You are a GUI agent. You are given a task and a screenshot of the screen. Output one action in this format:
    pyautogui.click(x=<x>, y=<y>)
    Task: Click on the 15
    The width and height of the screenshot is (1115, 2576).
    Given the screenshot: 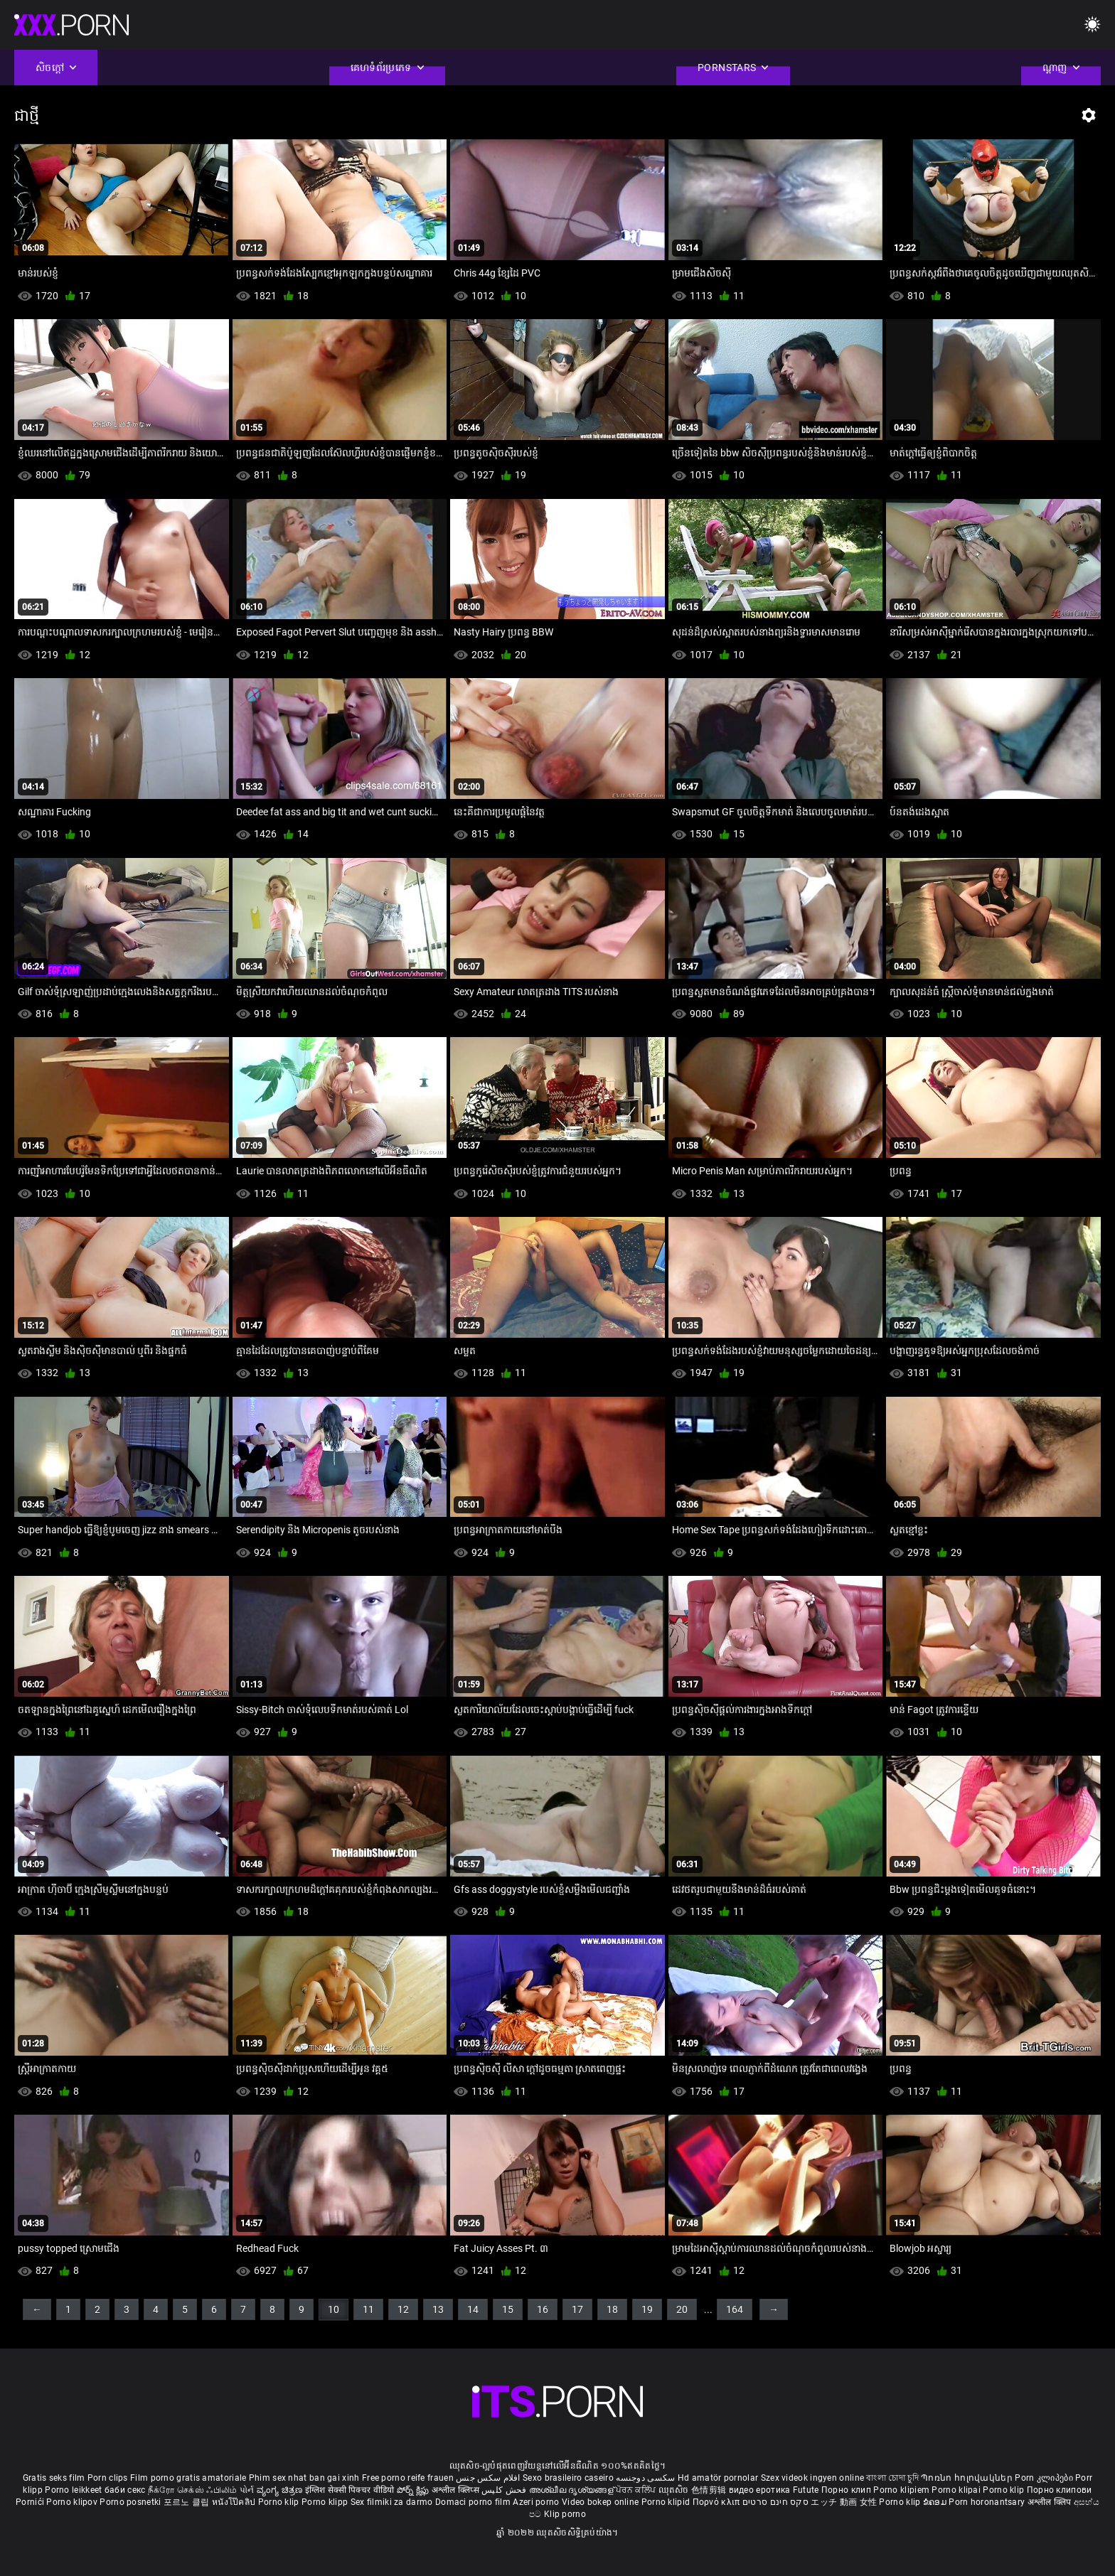 What is the action you would take?
    pyautogui.click(x=507, y=2309)
    